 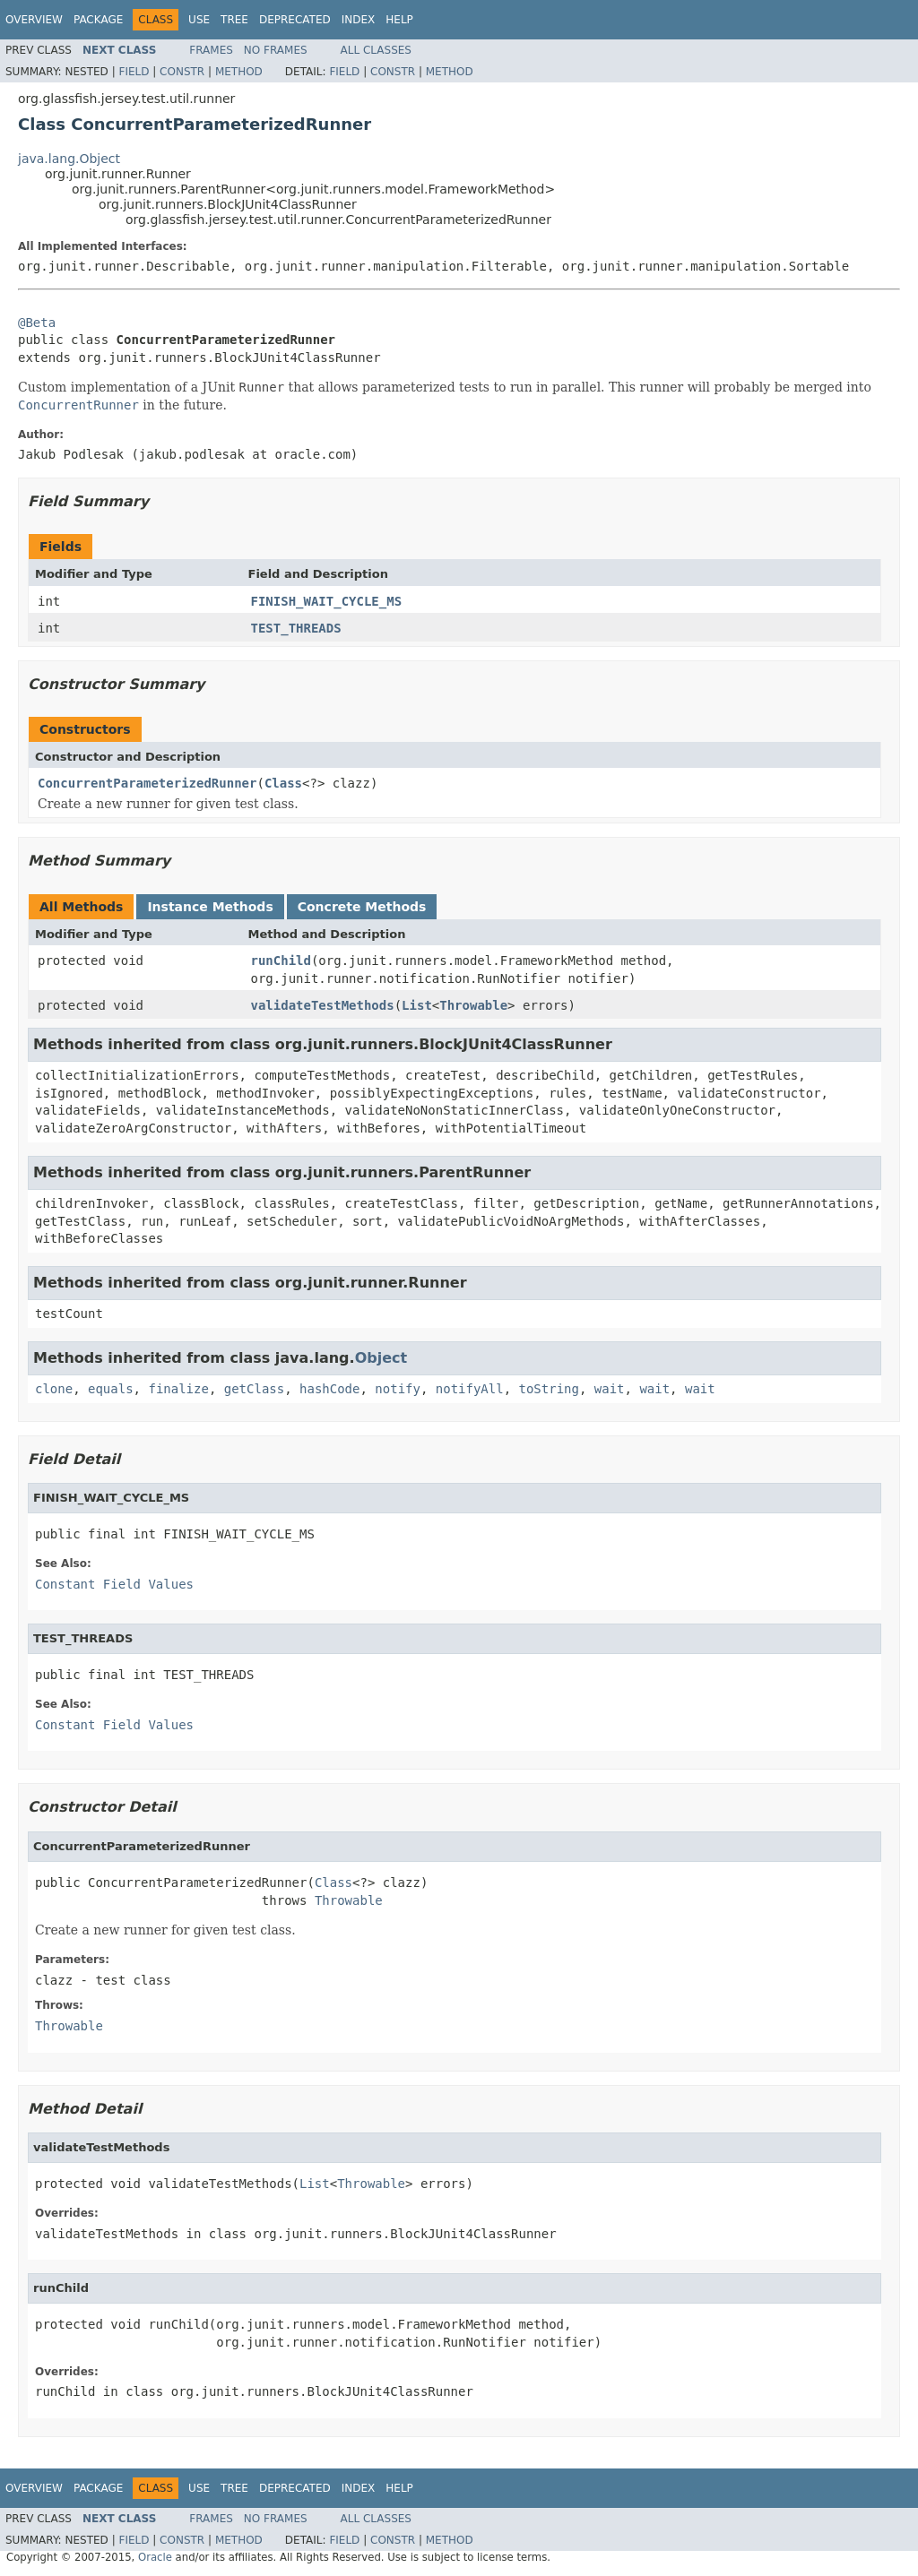 I want to click on Overview, so click(x=34, y=19).